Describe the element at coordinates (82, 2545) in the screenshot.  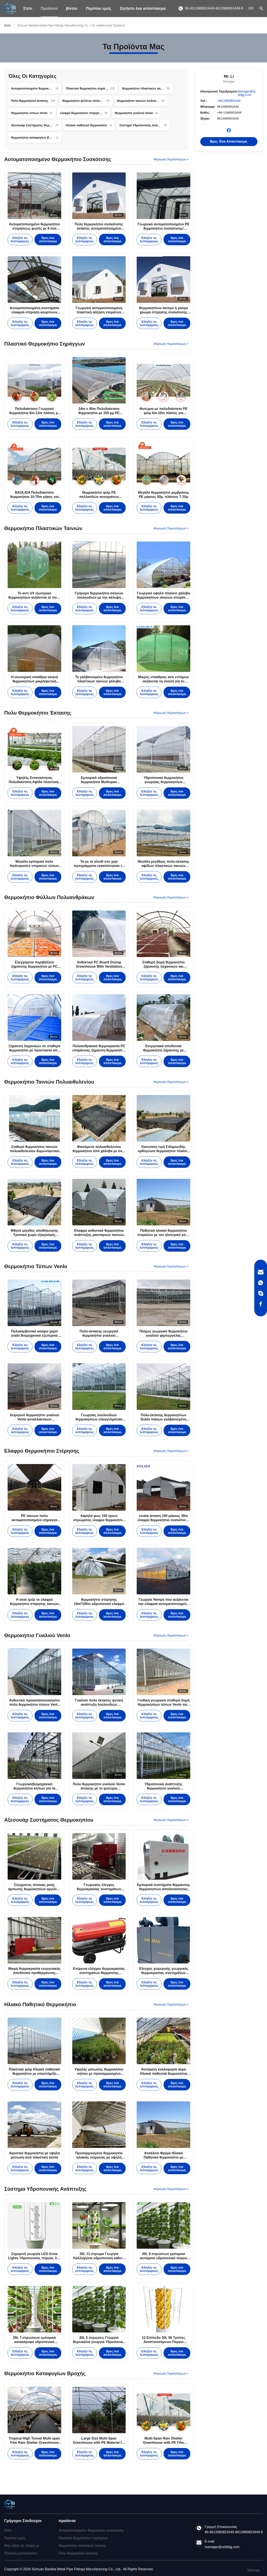
I see `Θερμοκήπιο πλαστικών ταινιών` at that location.